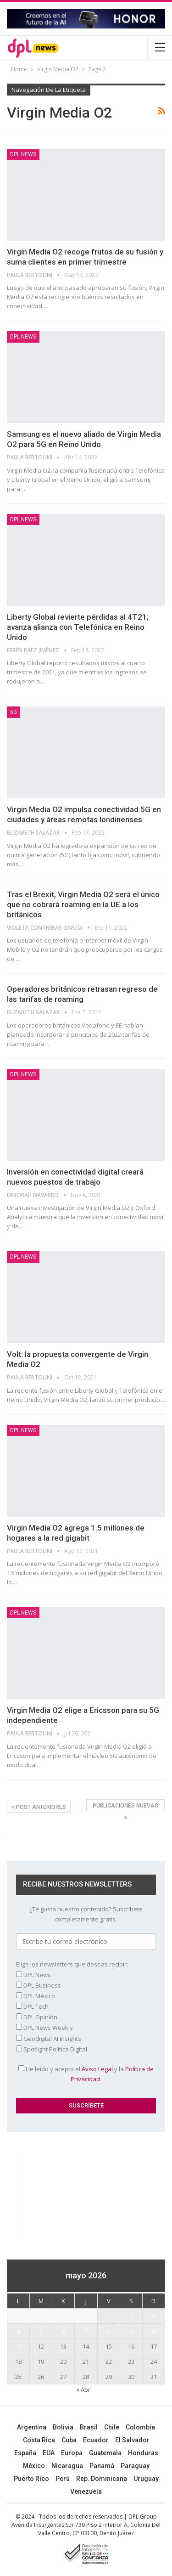 The height and width of the screenshot is (2576, 172). What do you see at coordinates (23, 154) in the screenshot?
I see `DPL NEWS` at bounding box center [23, 154].